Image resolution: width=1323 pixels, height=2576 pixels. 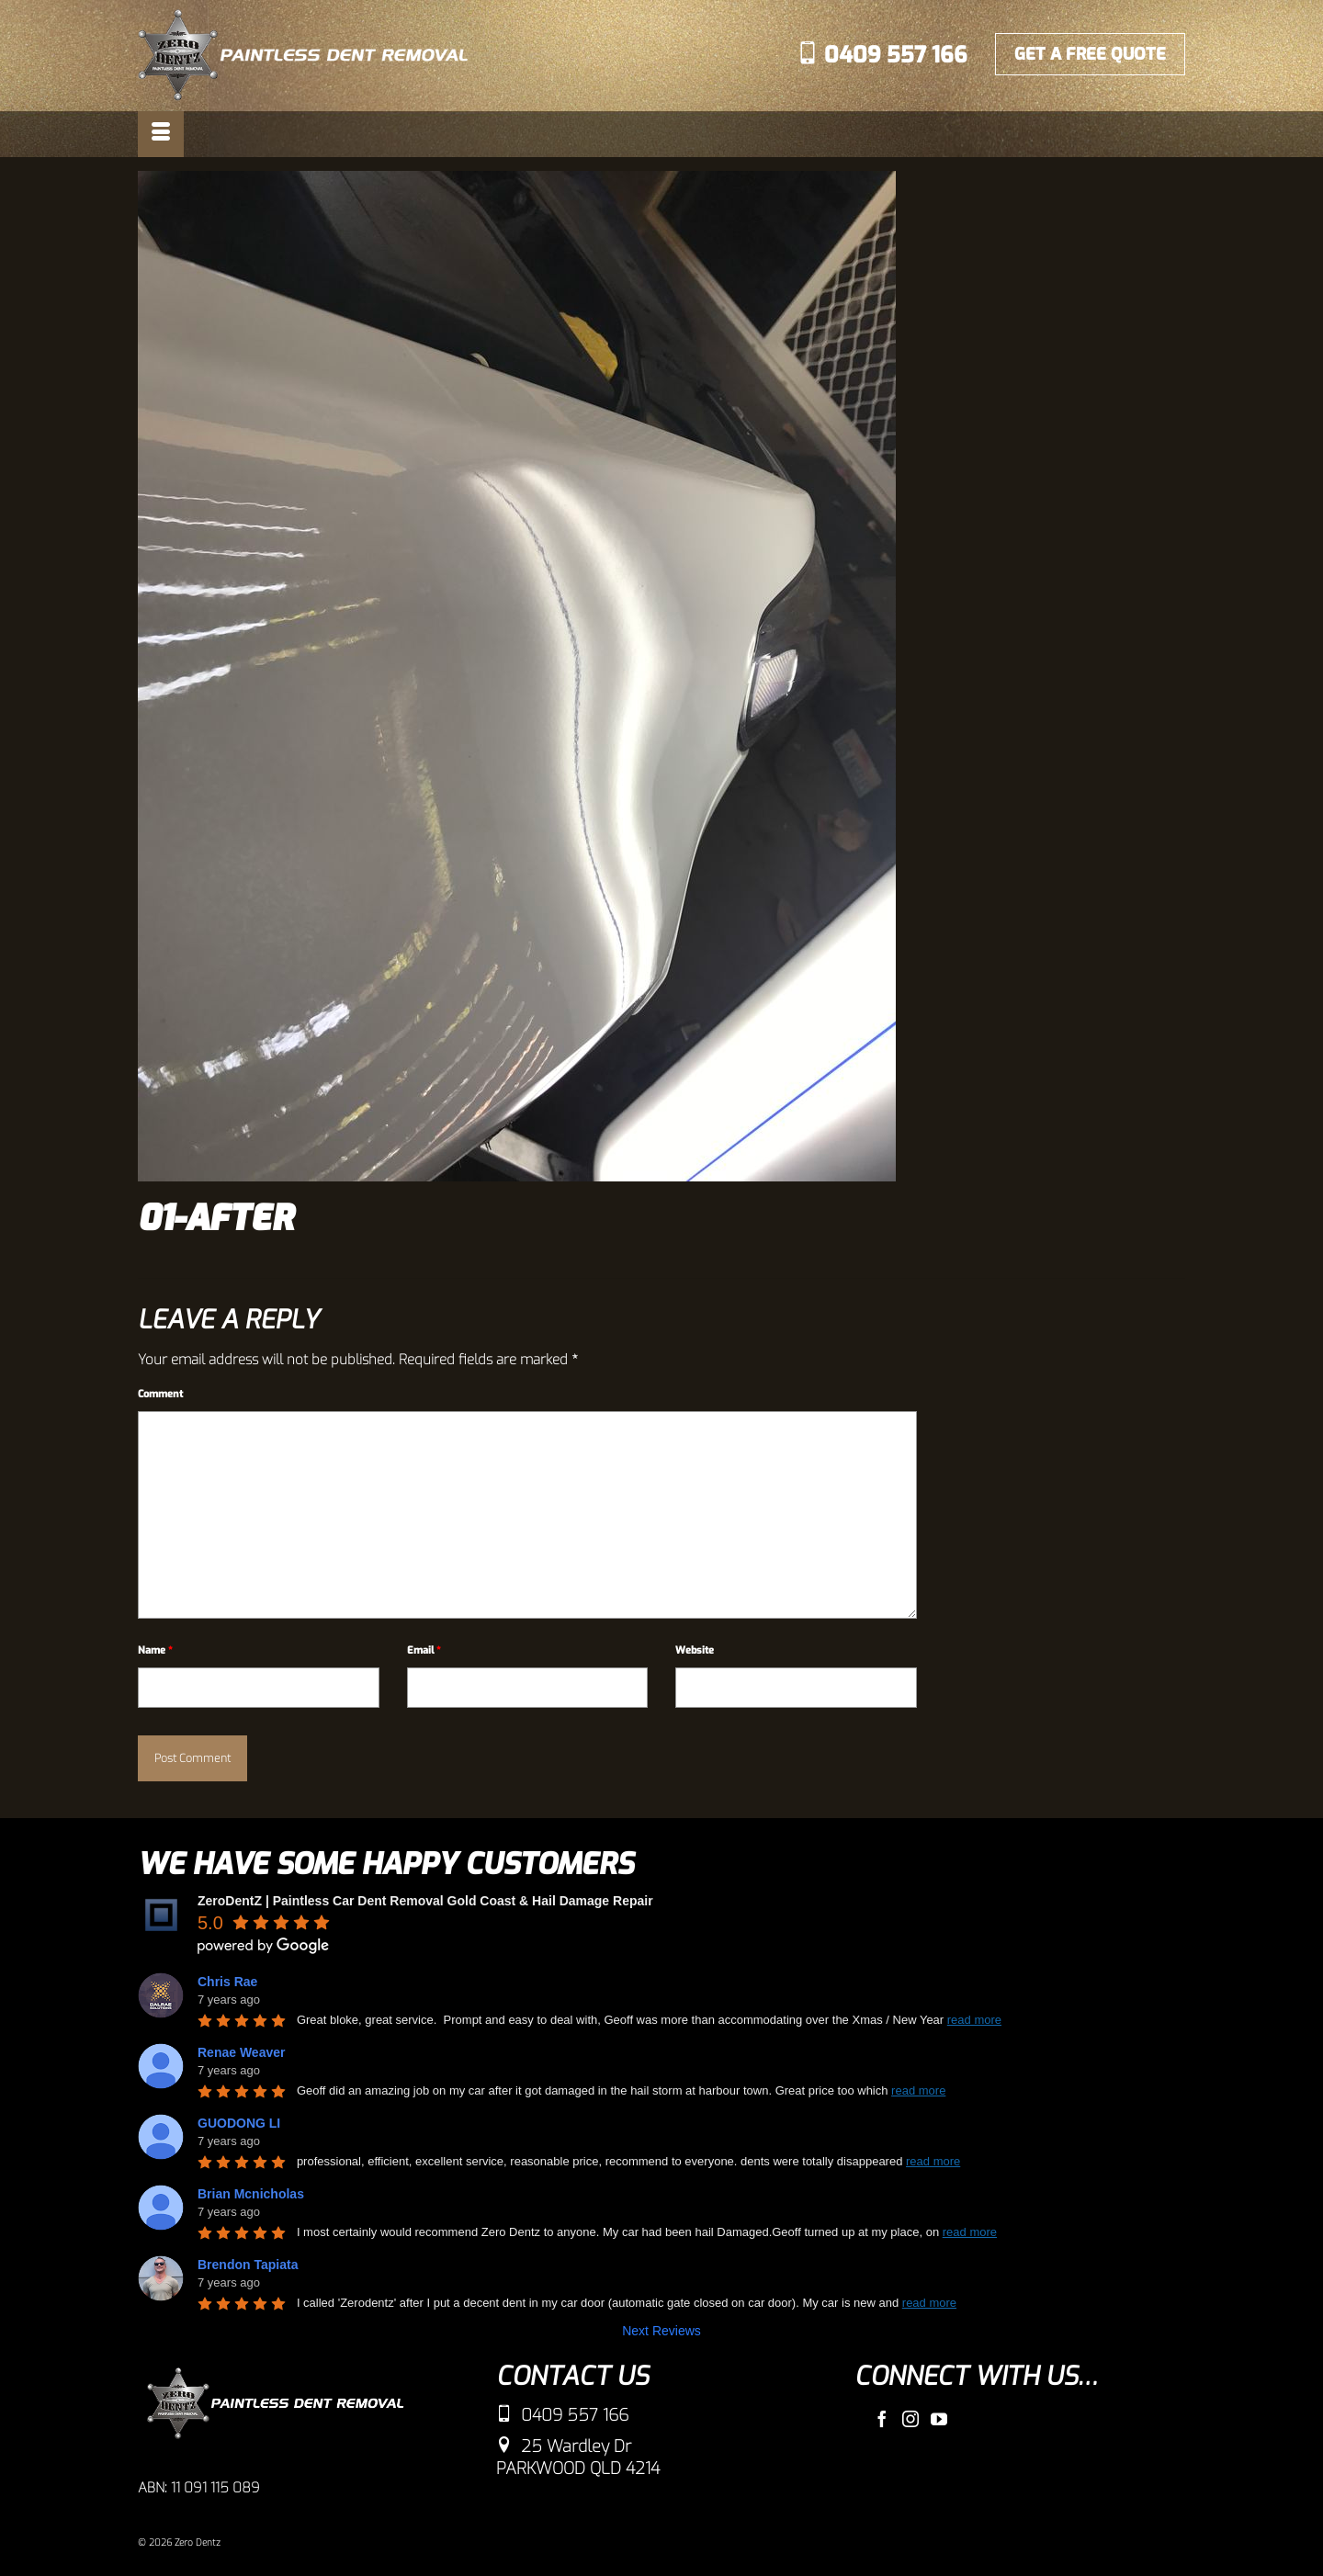 What do you see at coordinates (160, 1394) in the screenshot?
I see `Comment` at bounding box center [160, 1394].